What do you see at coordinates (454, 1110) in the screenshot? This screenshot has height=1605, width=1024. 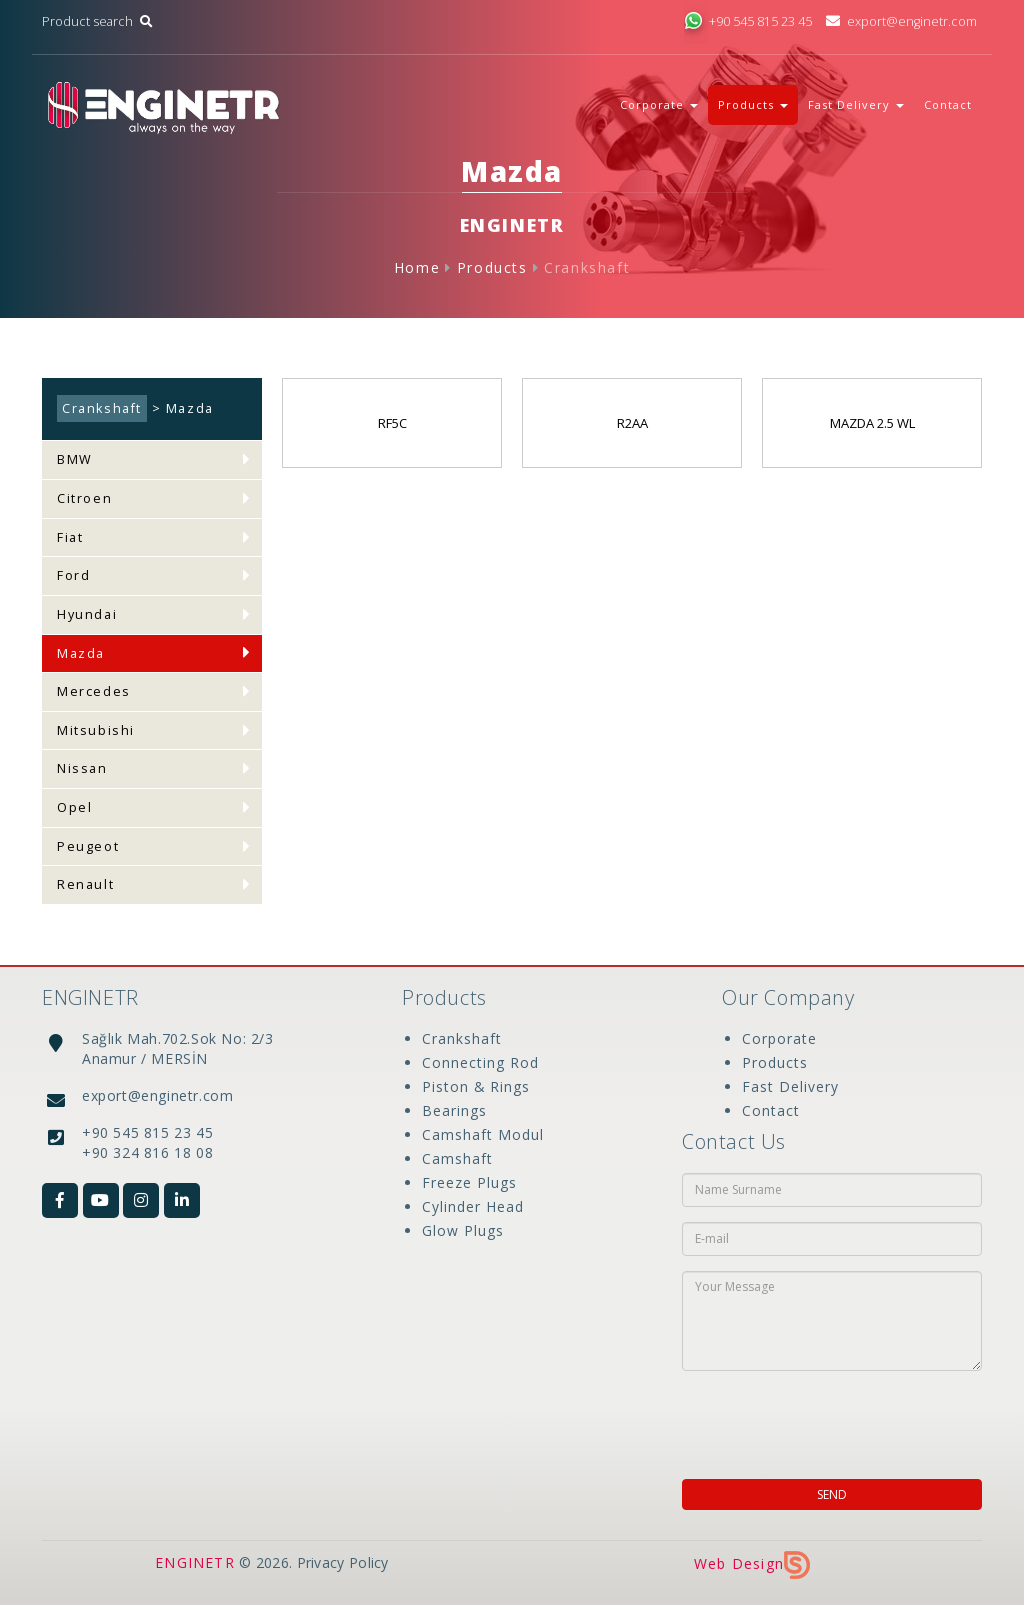 I see `Bearings` at bounding box center [454, 1110].